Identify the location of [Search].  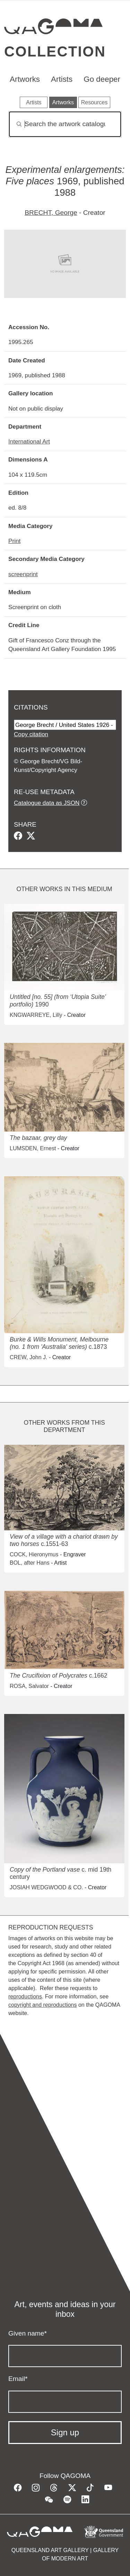
(65, 124).